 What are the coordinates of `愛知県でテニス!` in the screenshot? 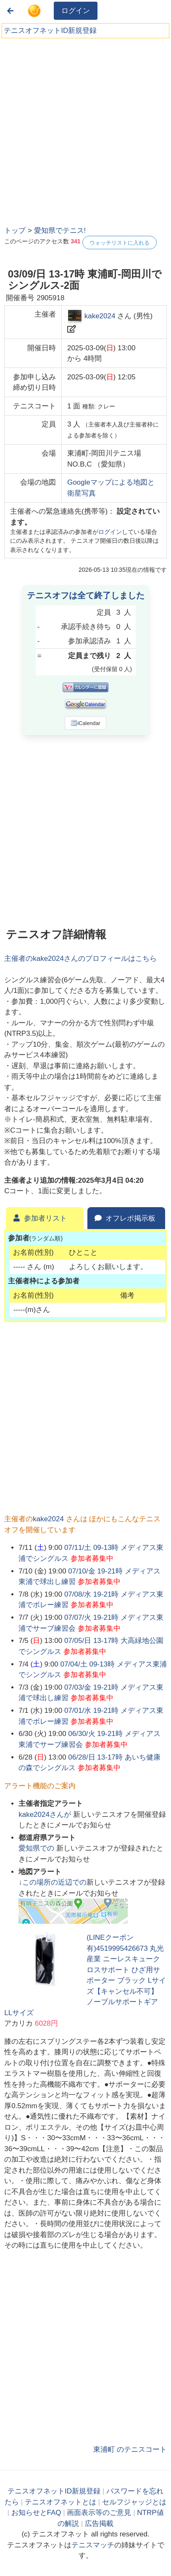 It's located at (60, 231).